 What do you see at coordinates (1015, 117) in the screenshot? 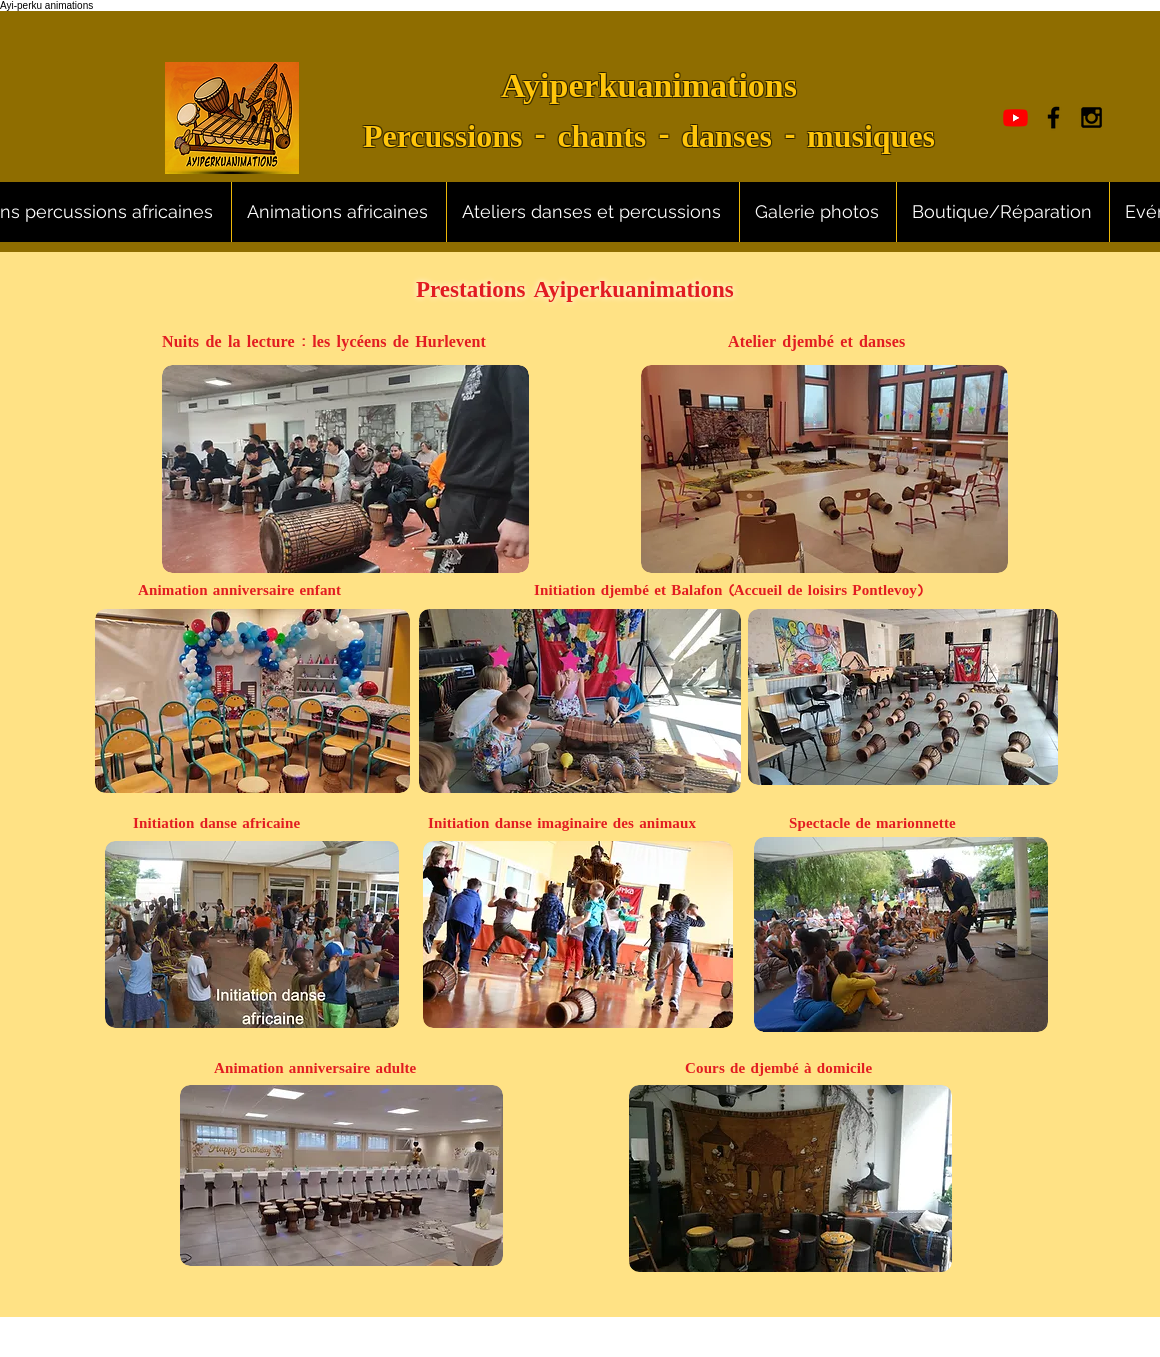
I see `[Youtube]` at bounding box center [1015, 117].